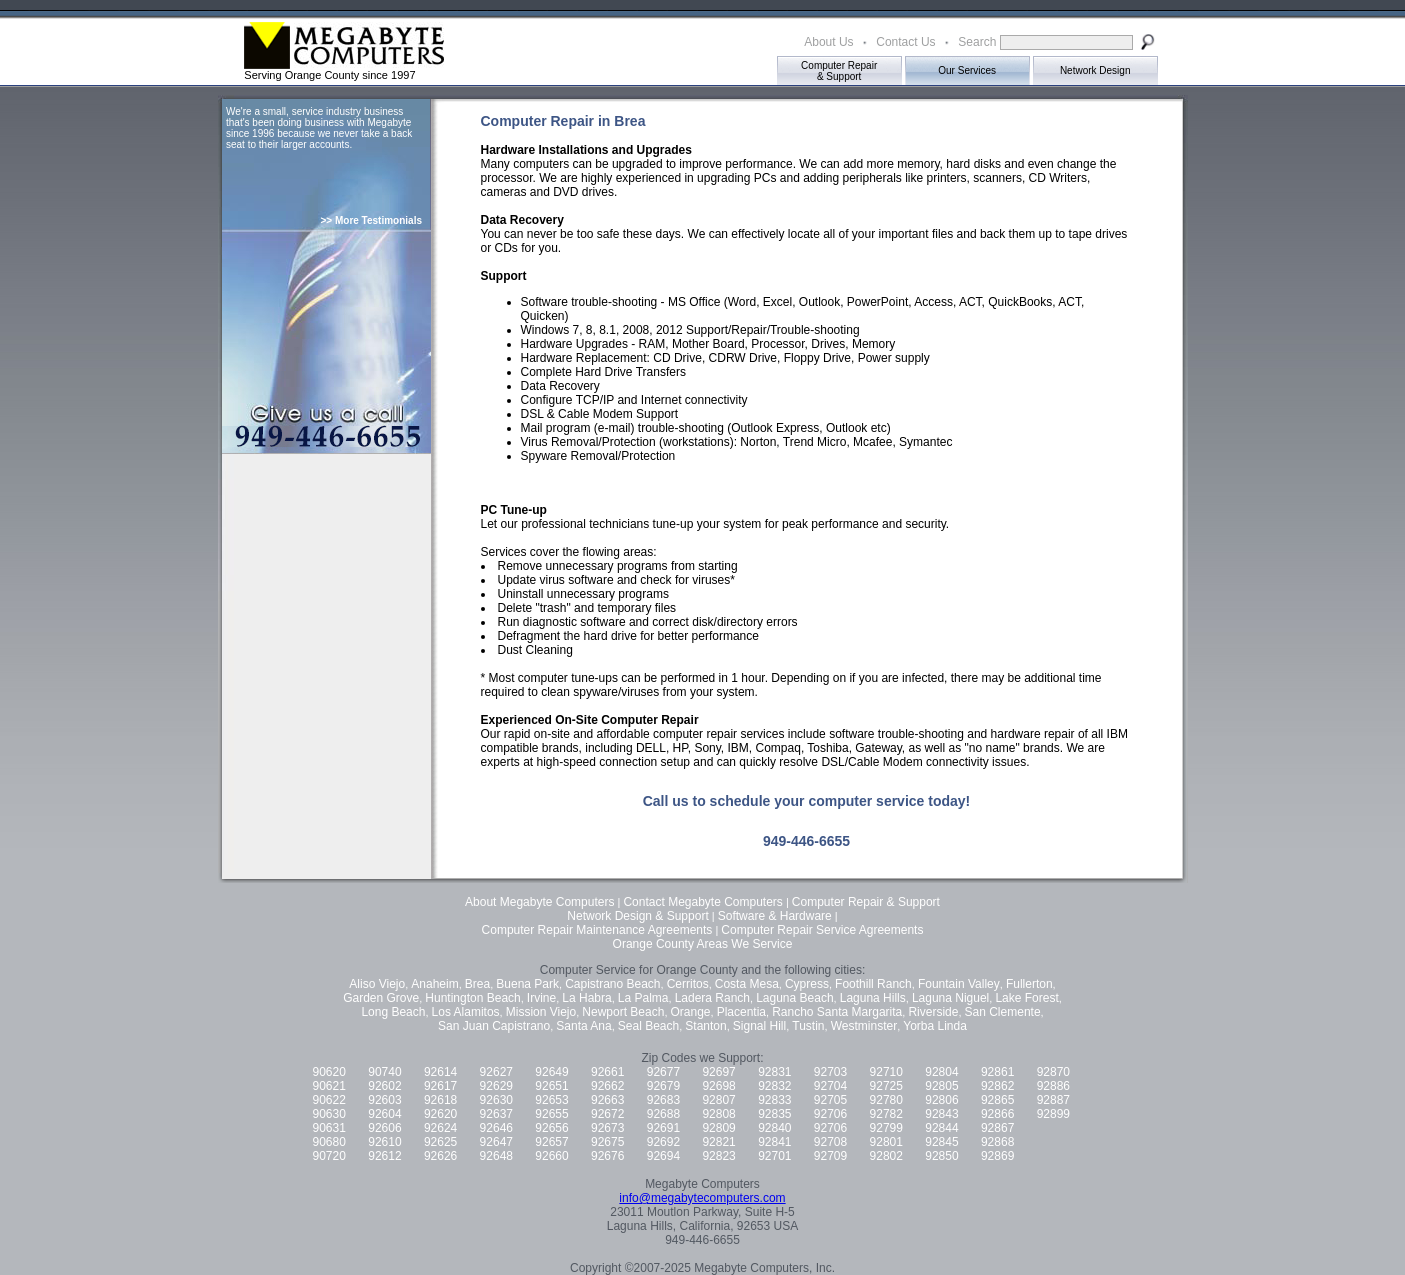 The image size is (1405, 1275). What do you see at coordinates (329, 1156) in the screenshot?
I see `90720` at bounding box center [329, 1156].